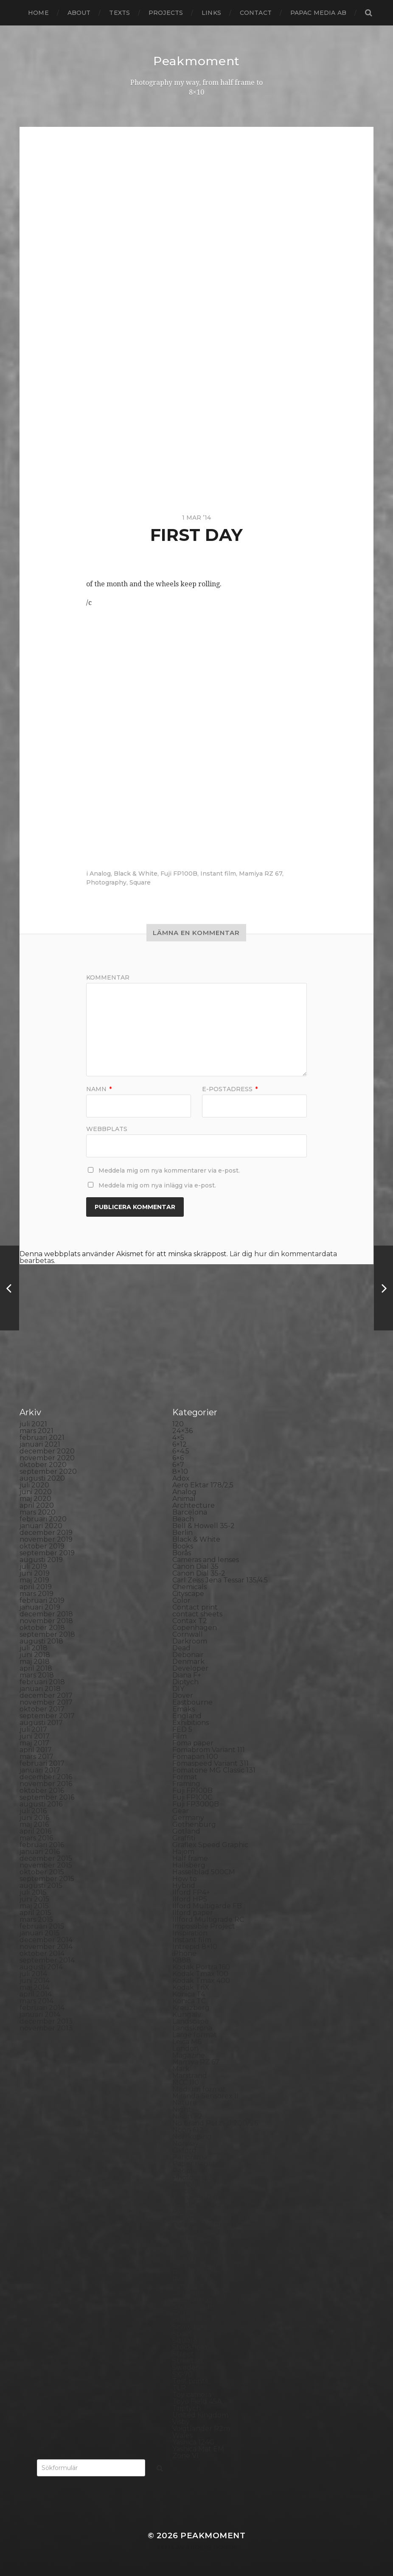  Describe the element at coordinates (197, 2401) in the screenshot. I see `Toyo Field 45A` at that location.